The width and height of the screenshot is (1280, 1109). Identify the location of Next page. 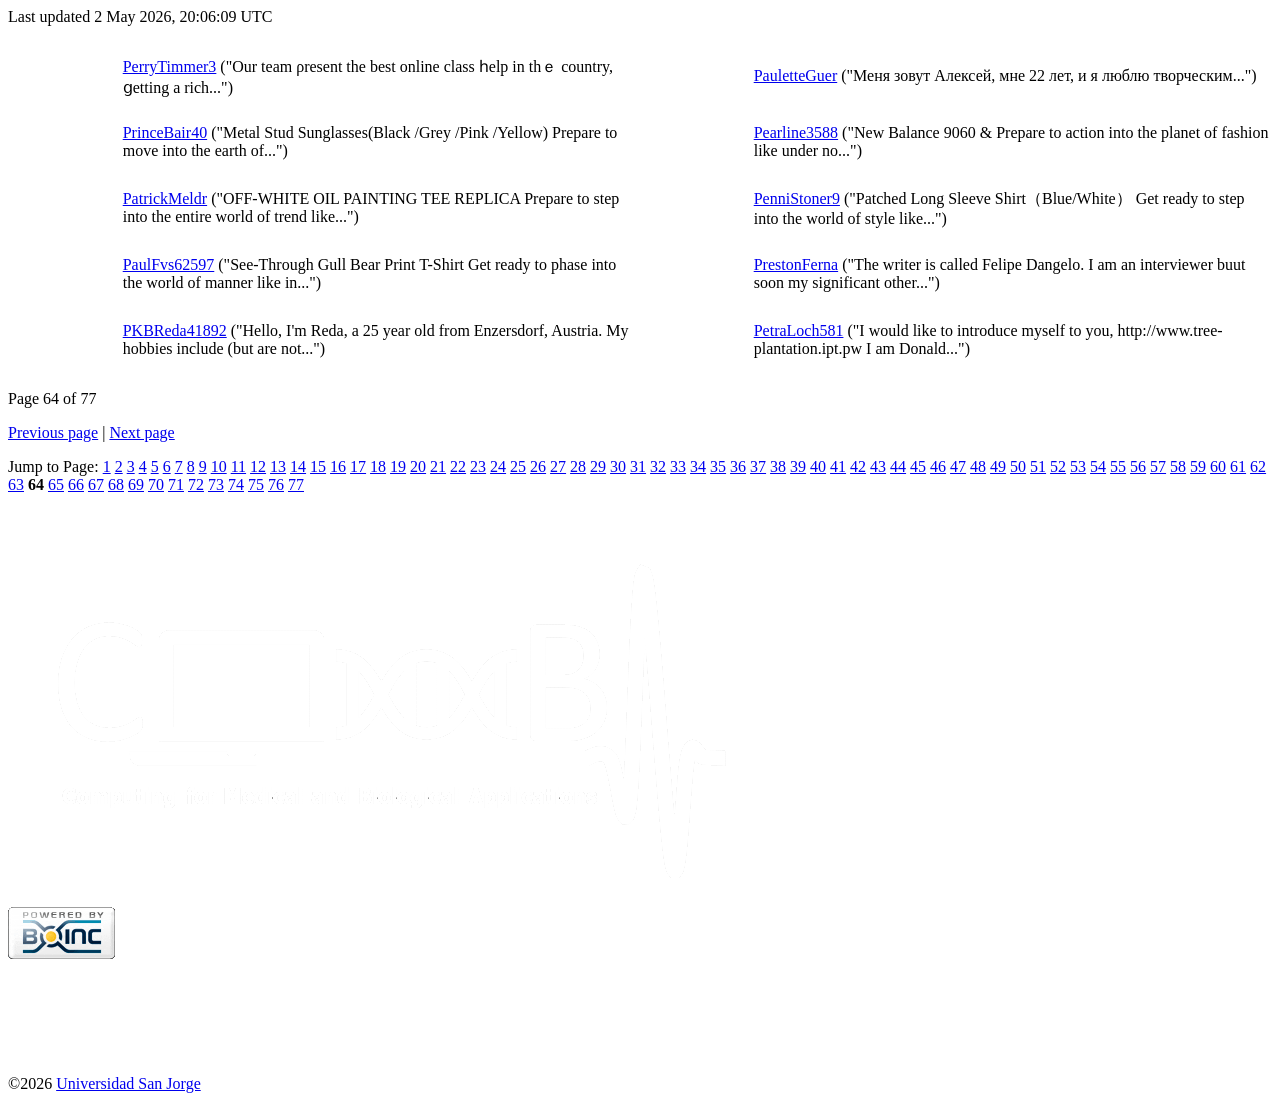
(141, 432).